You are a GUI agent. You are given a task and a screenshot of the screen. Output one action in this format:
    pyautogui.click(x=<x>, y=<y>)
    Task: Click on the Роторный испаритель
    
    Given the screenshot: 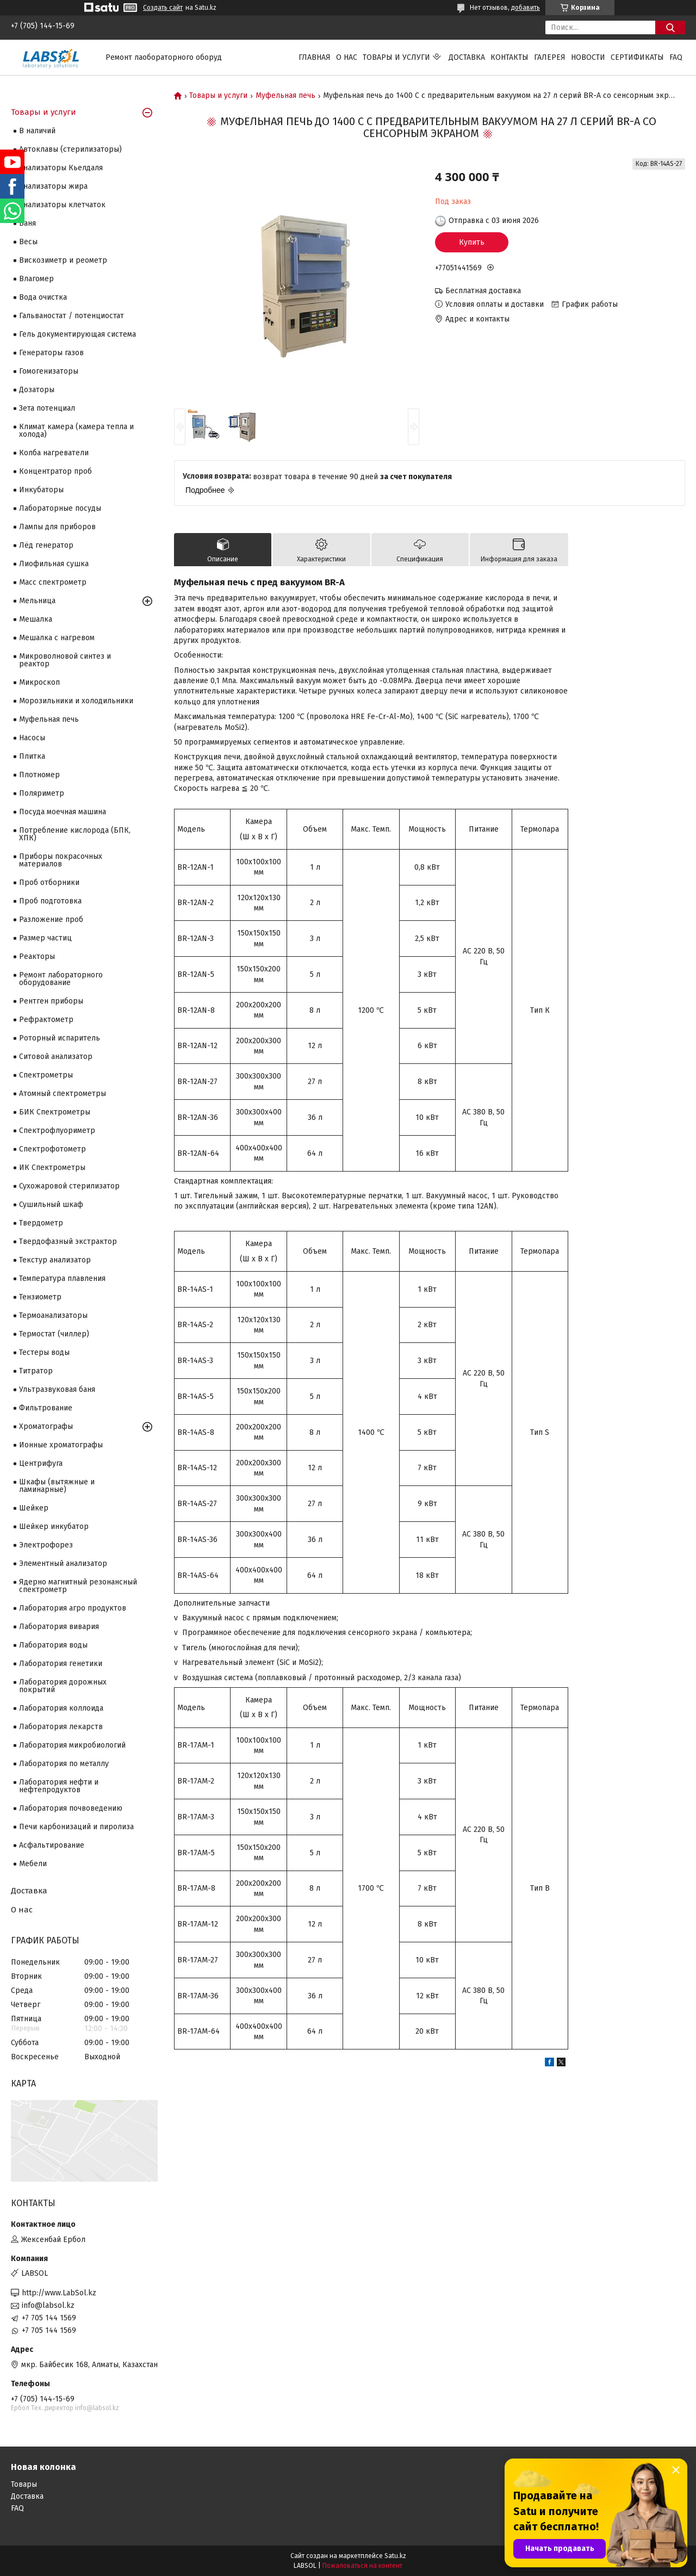 What is the action you would take?
    pyautogui.click(x=59, y=1038)
    